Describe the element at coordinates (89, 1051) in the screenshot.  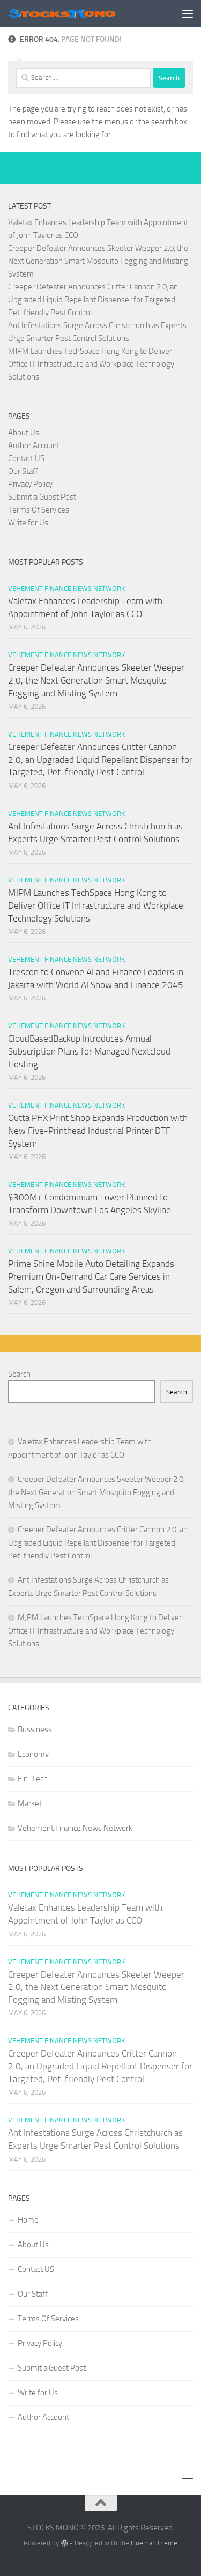
I see `CloudBasedBackup Introduces Annual Subscription Plans for Managed Nextcloud Hosting` at that location.